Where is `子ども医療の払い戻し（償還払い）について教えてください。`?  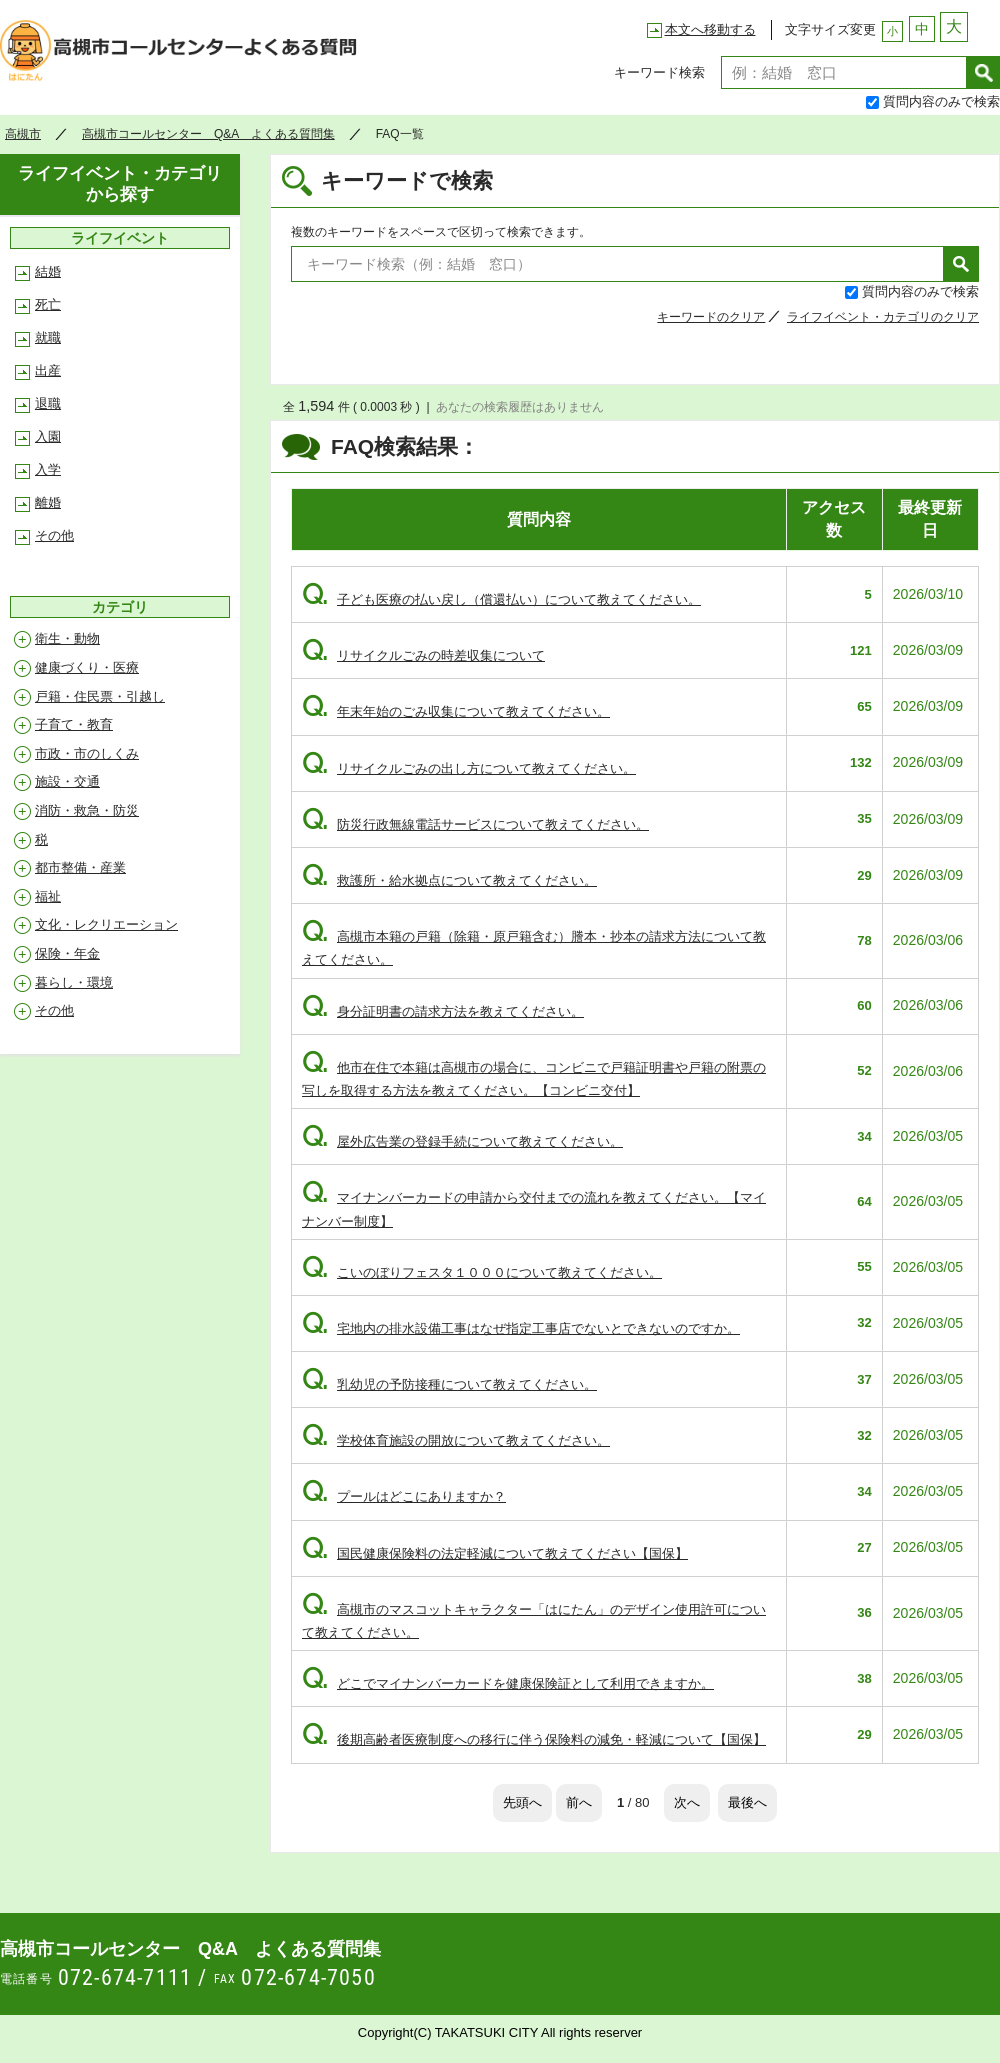
子ども医療の払い戻し（償還払い）について教えてください。 is located at coordinates (501, 599).